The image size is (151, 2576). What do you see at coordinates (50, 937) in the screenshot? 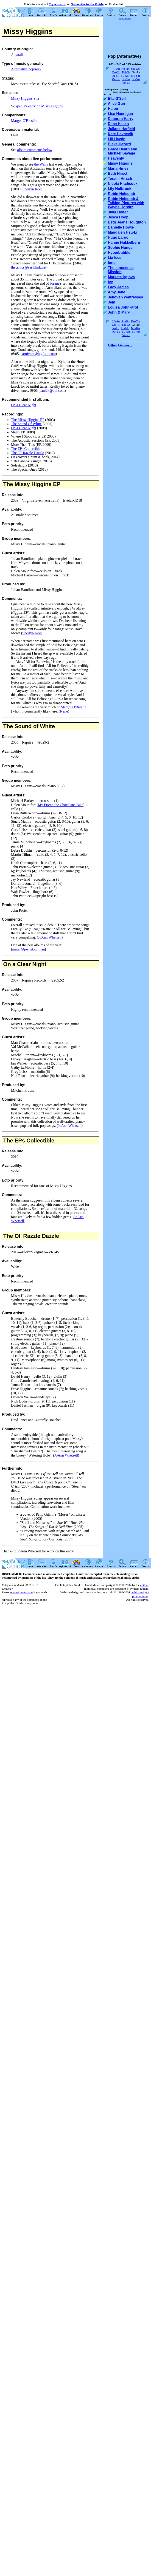
I see `JoAnn Whetsell` at bounding box center [50, 937].